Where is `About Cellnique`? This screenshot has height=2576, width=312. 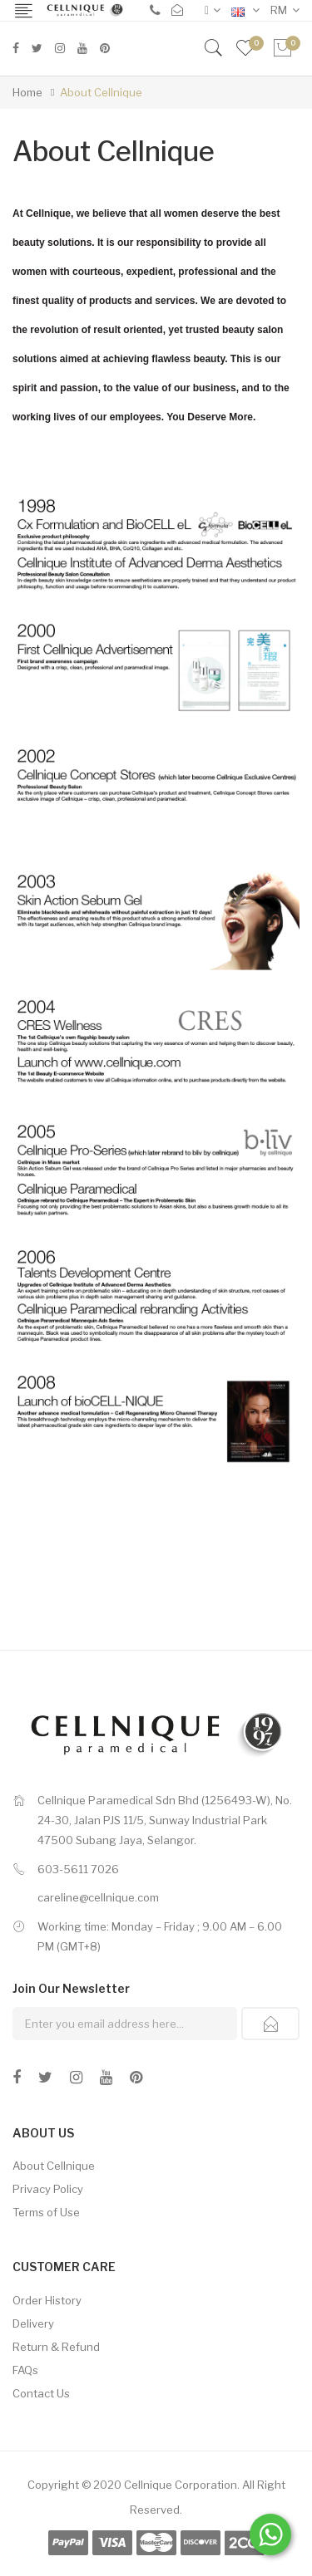 About Cellnique is located at coordinates (101, 92).